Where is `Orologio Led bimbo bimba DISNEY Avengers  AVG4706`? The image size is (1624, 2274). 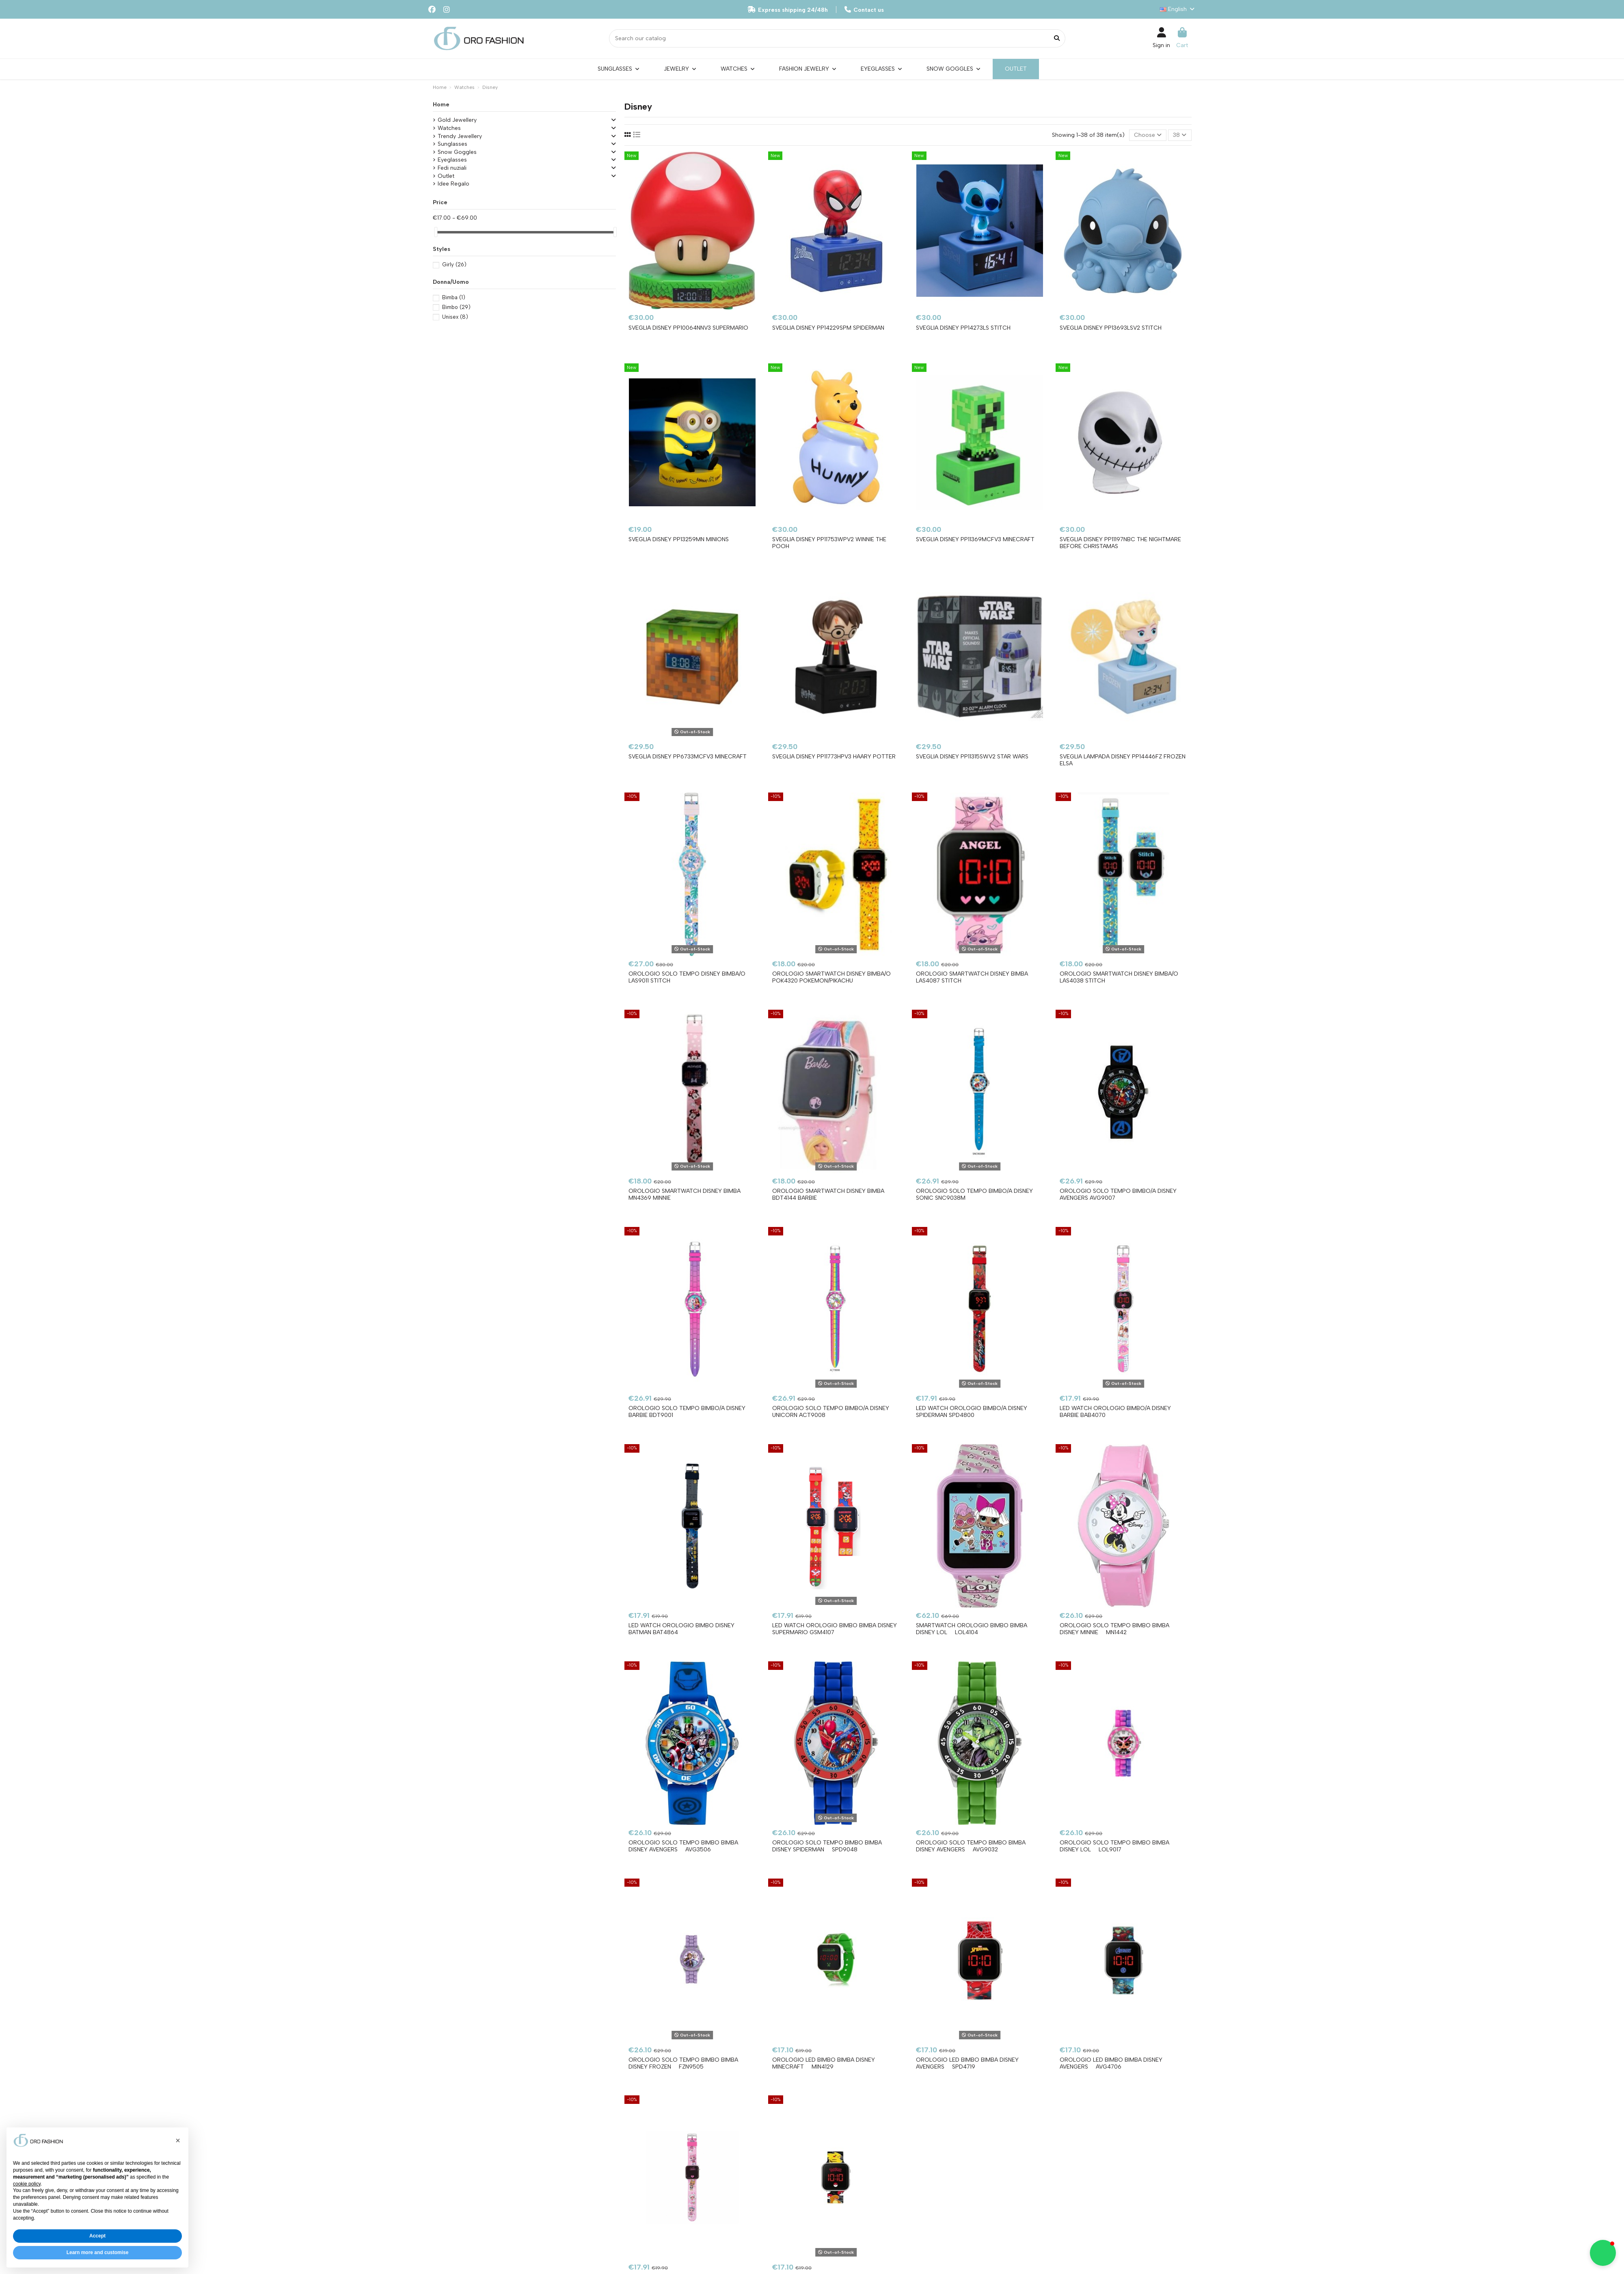 Orologio Led bimbo bimba DISNEY Avengers  AVG4706 is located at coordinates (1111, 2063).